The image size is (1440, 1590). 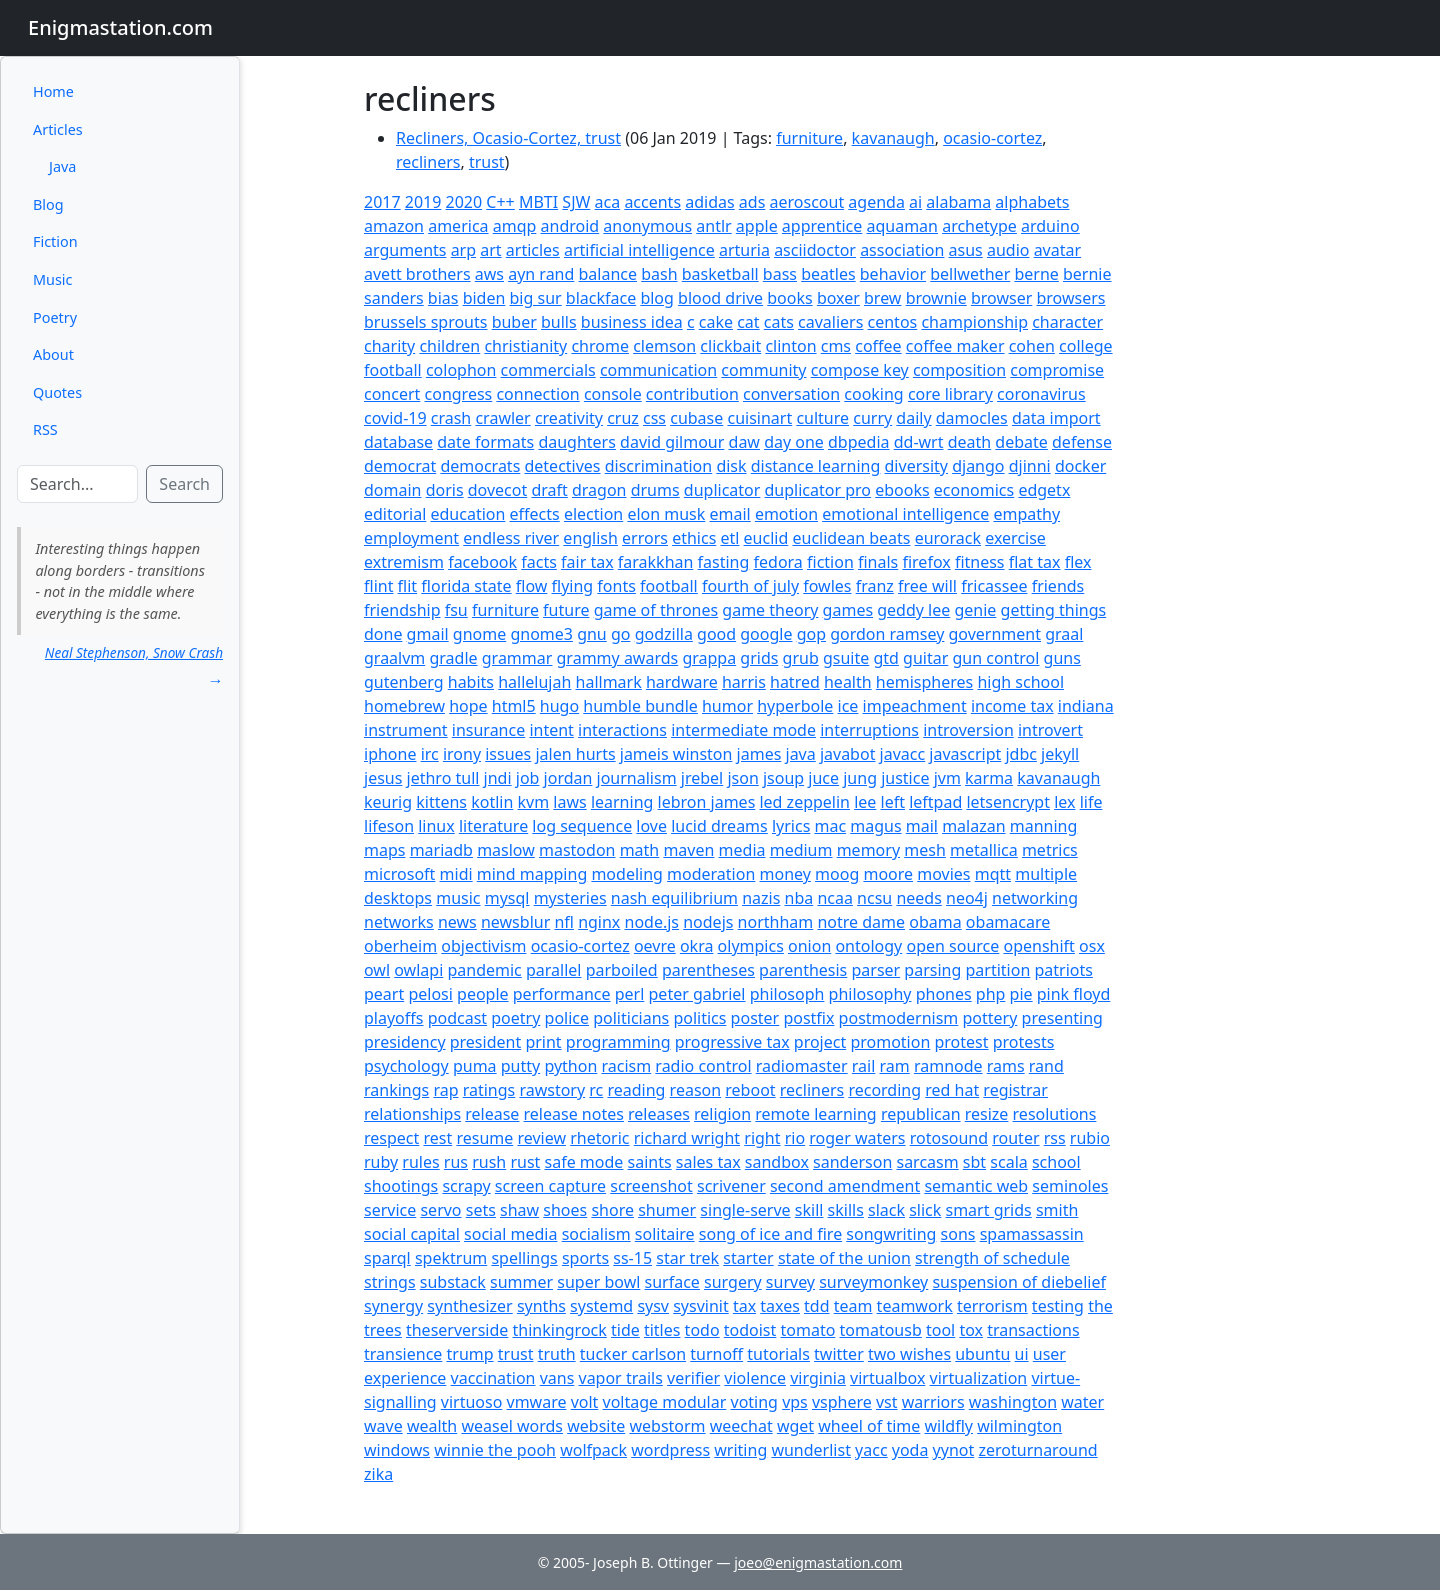 I want to click on instrument, so click(x=406, y=730).